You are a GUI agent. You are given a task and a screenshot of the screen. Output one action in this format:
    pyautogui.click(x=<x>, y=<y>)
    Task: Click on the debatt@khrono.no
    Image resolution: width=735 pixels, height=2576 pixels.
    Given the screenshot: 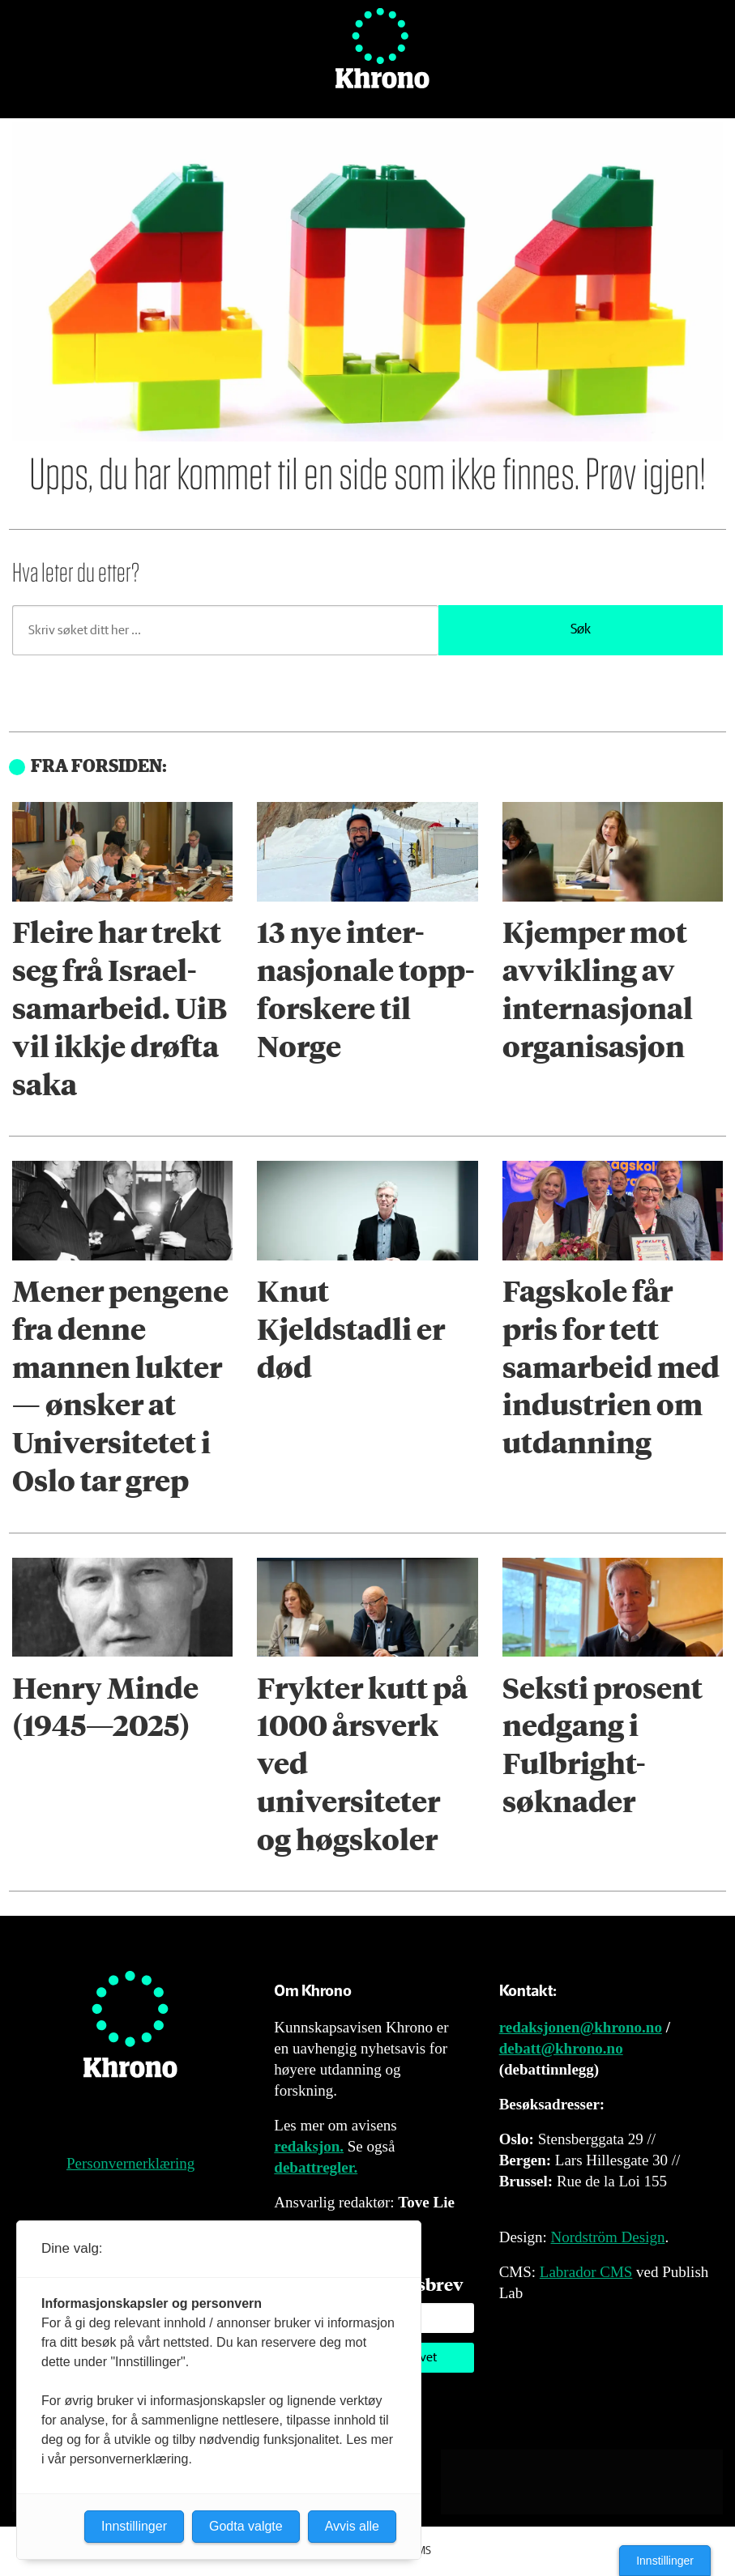 What is the action you would take?
    pyautogui.click(x=561, y=2048)
    